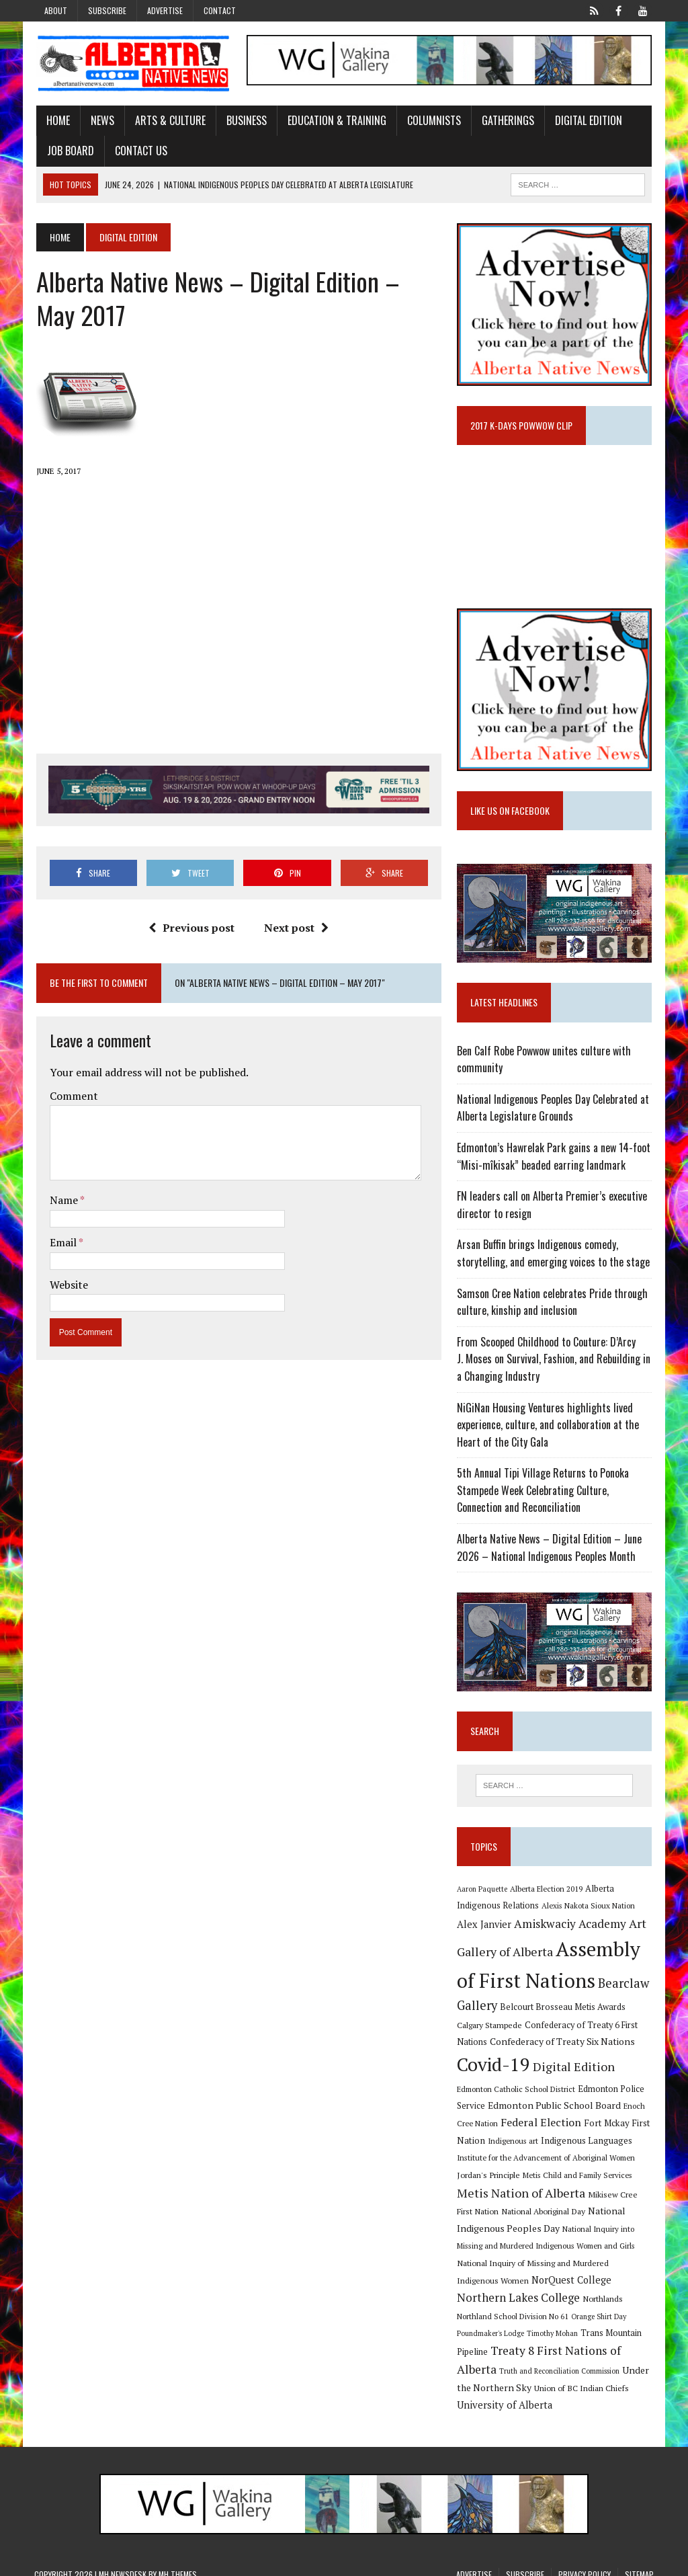 The image size is (688, 2576). Describe the element at coordinates (244, 120) in the screenshot. I see `Business` at that location.